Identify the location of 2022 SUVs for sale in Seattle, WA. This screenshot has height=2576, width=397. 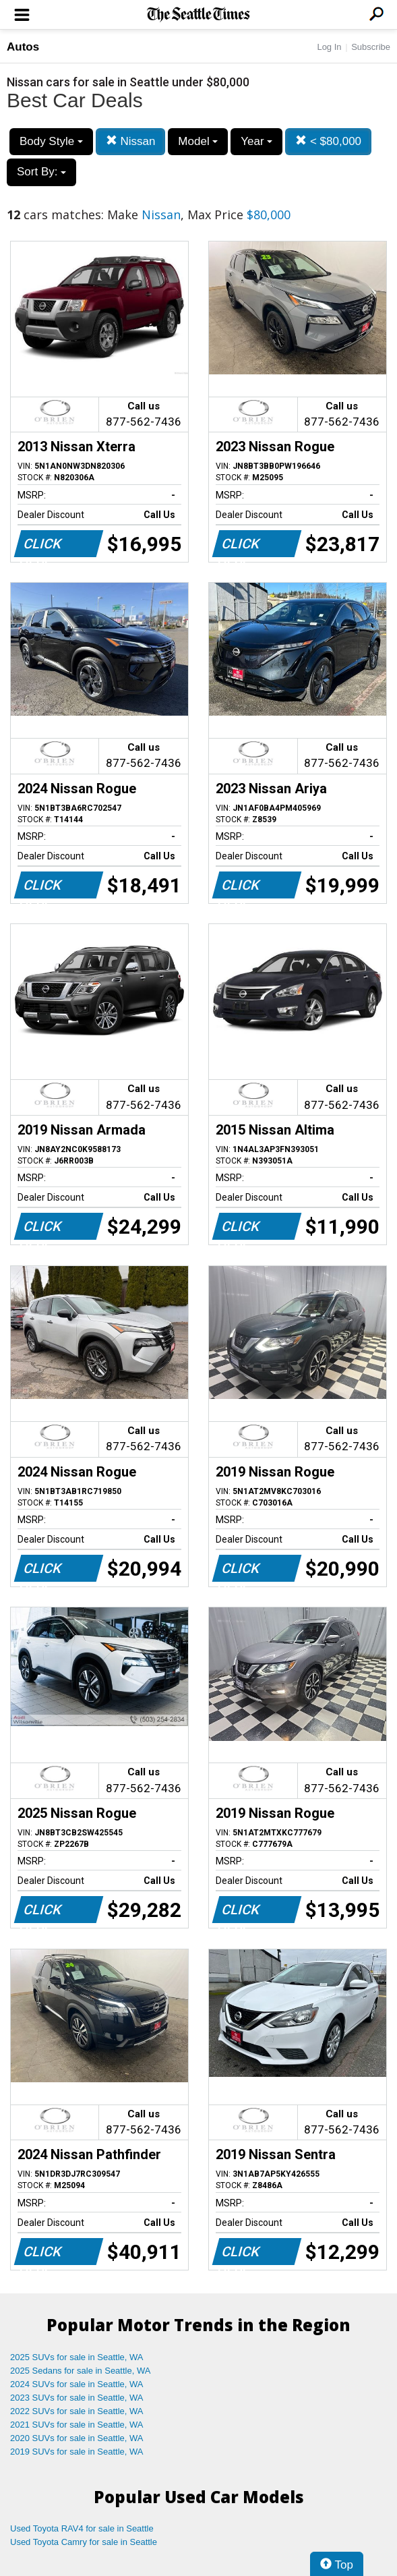
(77, 2411).